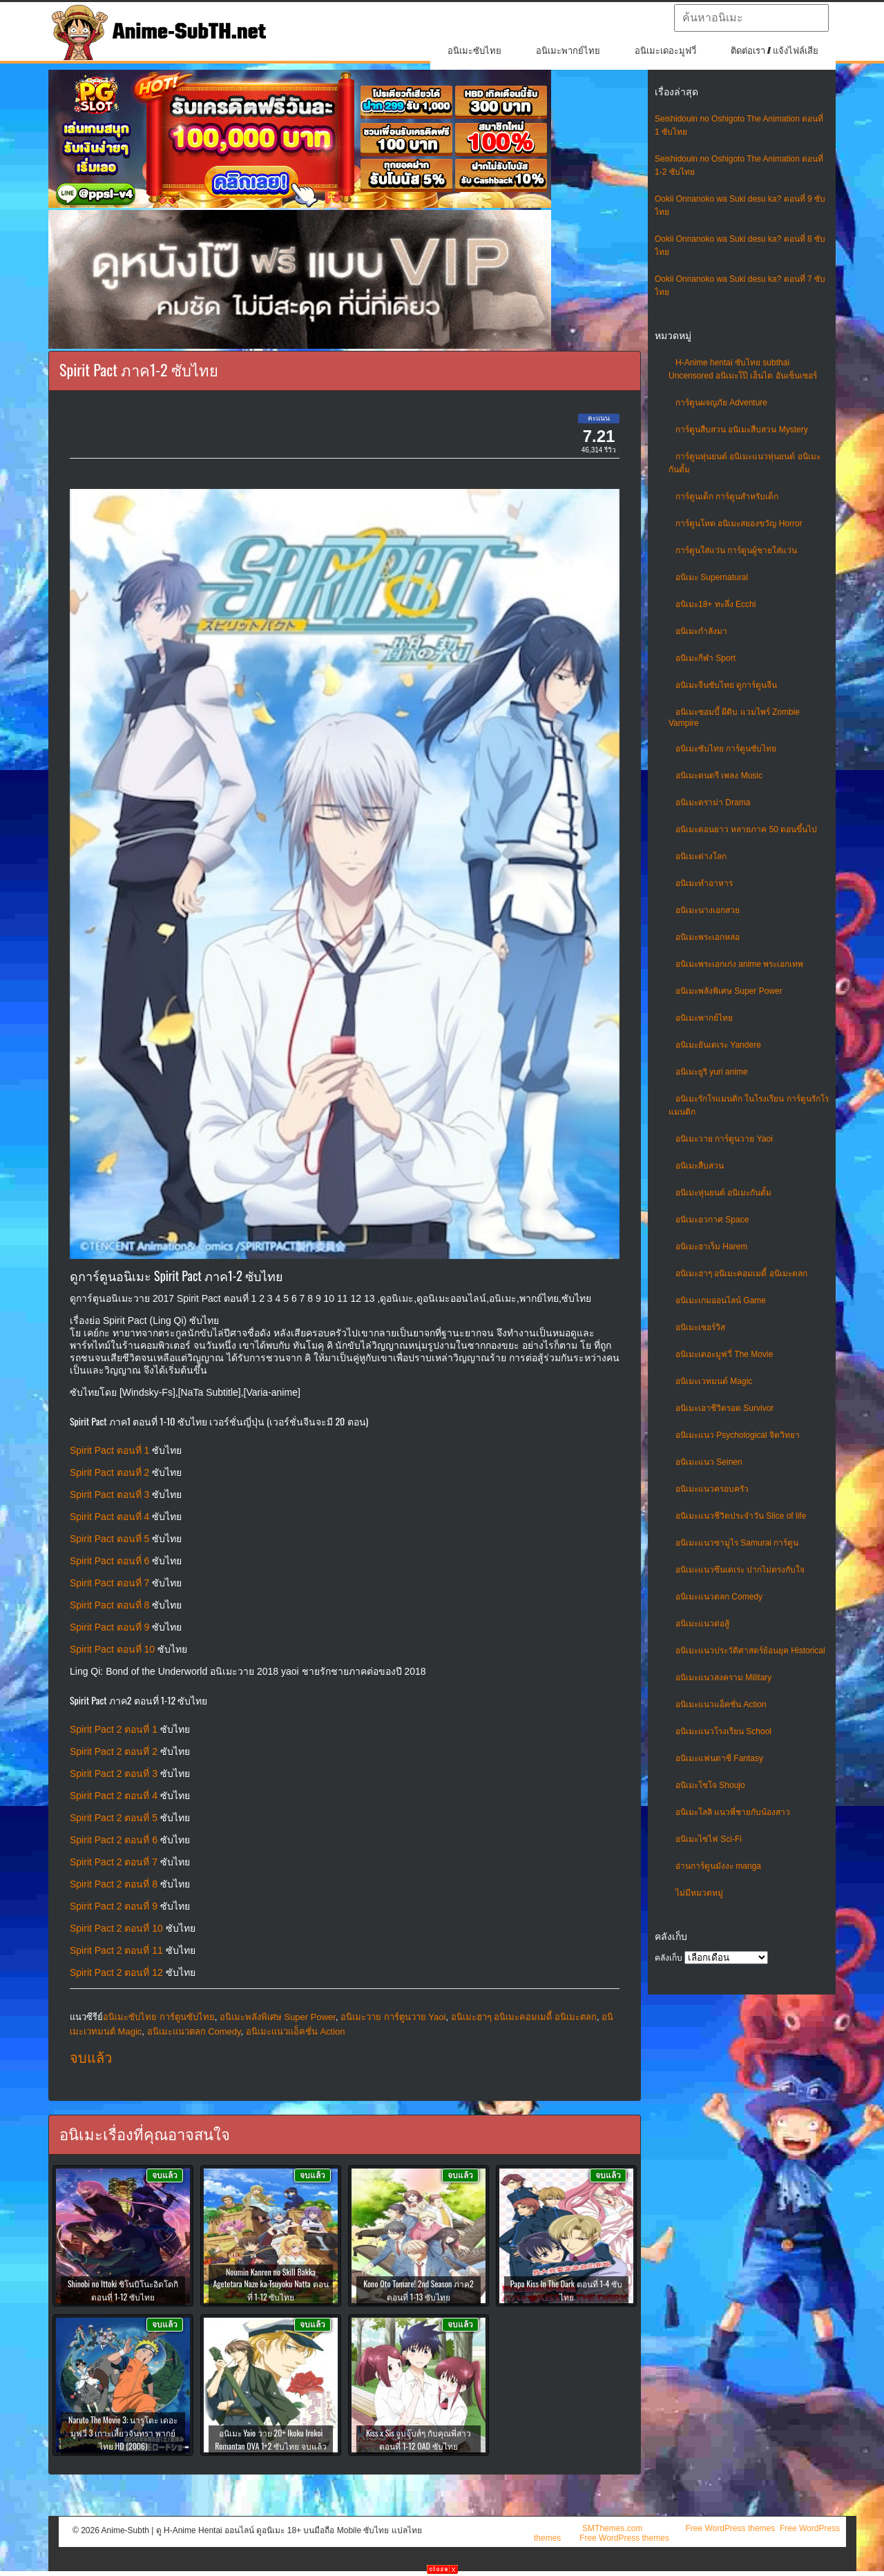  Describe the element at coordinates (116, 1972) in the screenshot. I see `Spirit Pact 2 ตอนที่ 12` at that location.